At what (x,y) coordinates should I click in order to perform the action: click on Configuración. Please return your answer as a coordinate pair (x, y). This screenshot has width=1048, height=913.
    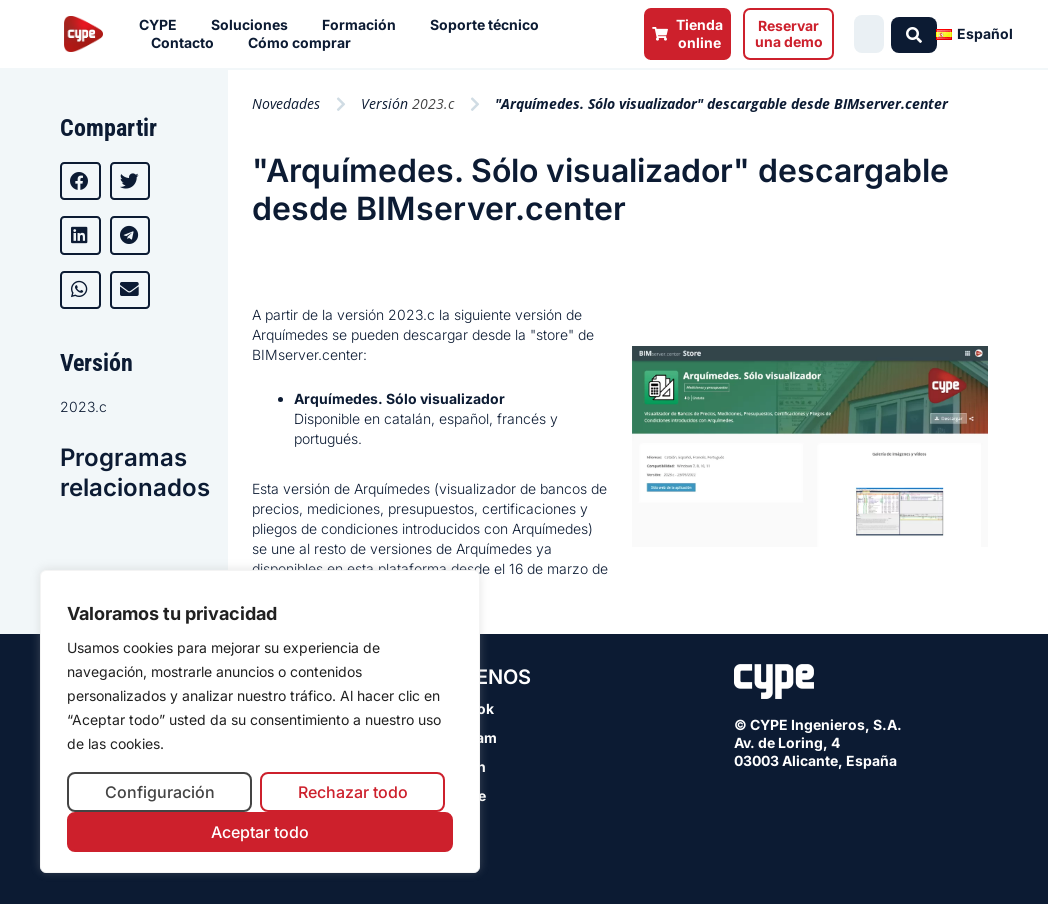
    Looking at the image, I should click on (160, 792).